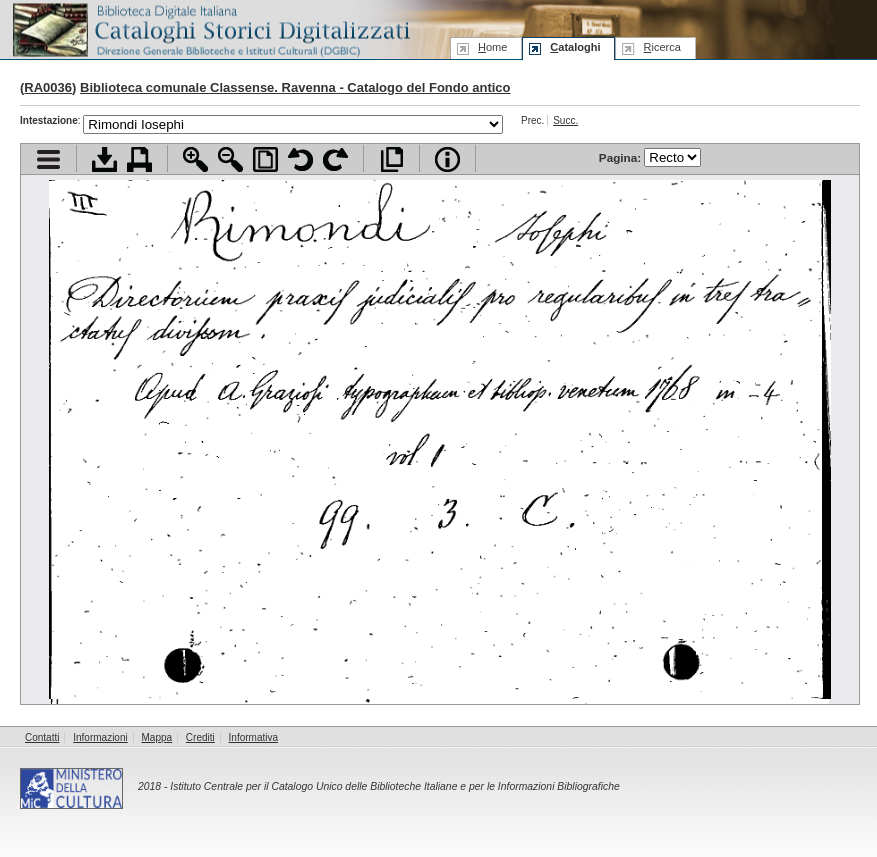 This screenshot has height=857, width=877. What do you see at coordinates (265, 159) in the screenshot?
I see `Adatta pagina alla finestra` at bounding box center [265, 159].